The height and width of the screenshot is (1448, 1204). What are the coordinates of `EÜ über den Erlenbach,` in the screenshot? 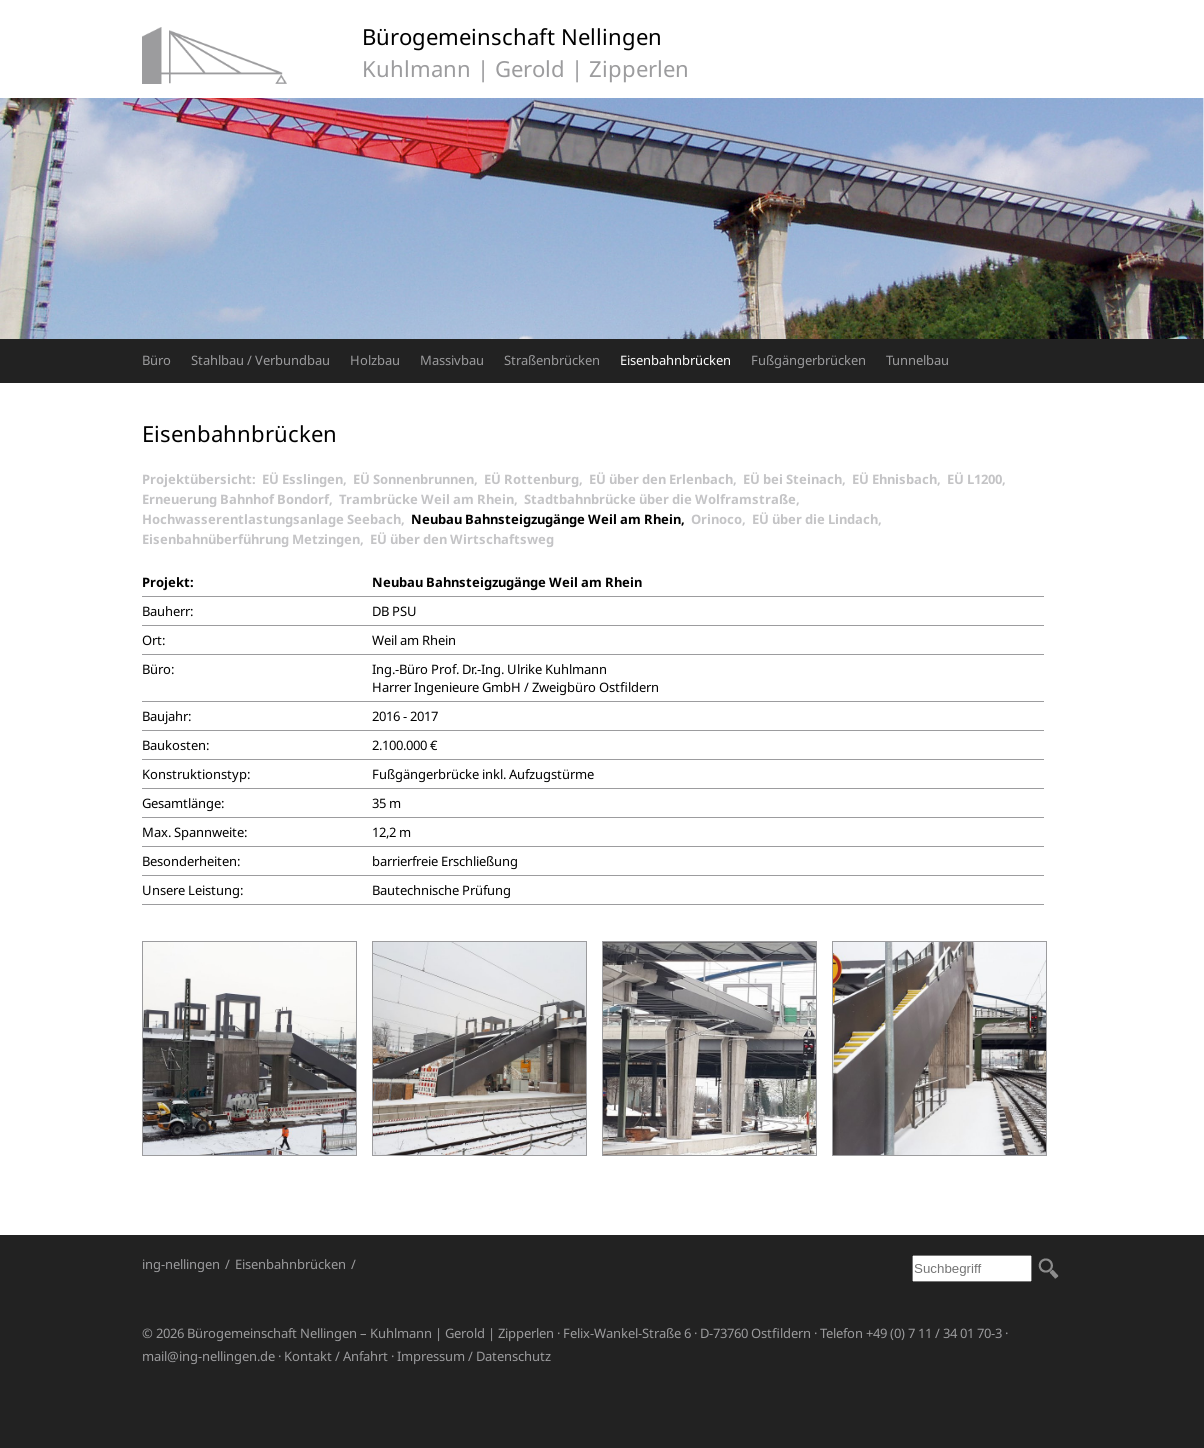 It's located at (666, 479).